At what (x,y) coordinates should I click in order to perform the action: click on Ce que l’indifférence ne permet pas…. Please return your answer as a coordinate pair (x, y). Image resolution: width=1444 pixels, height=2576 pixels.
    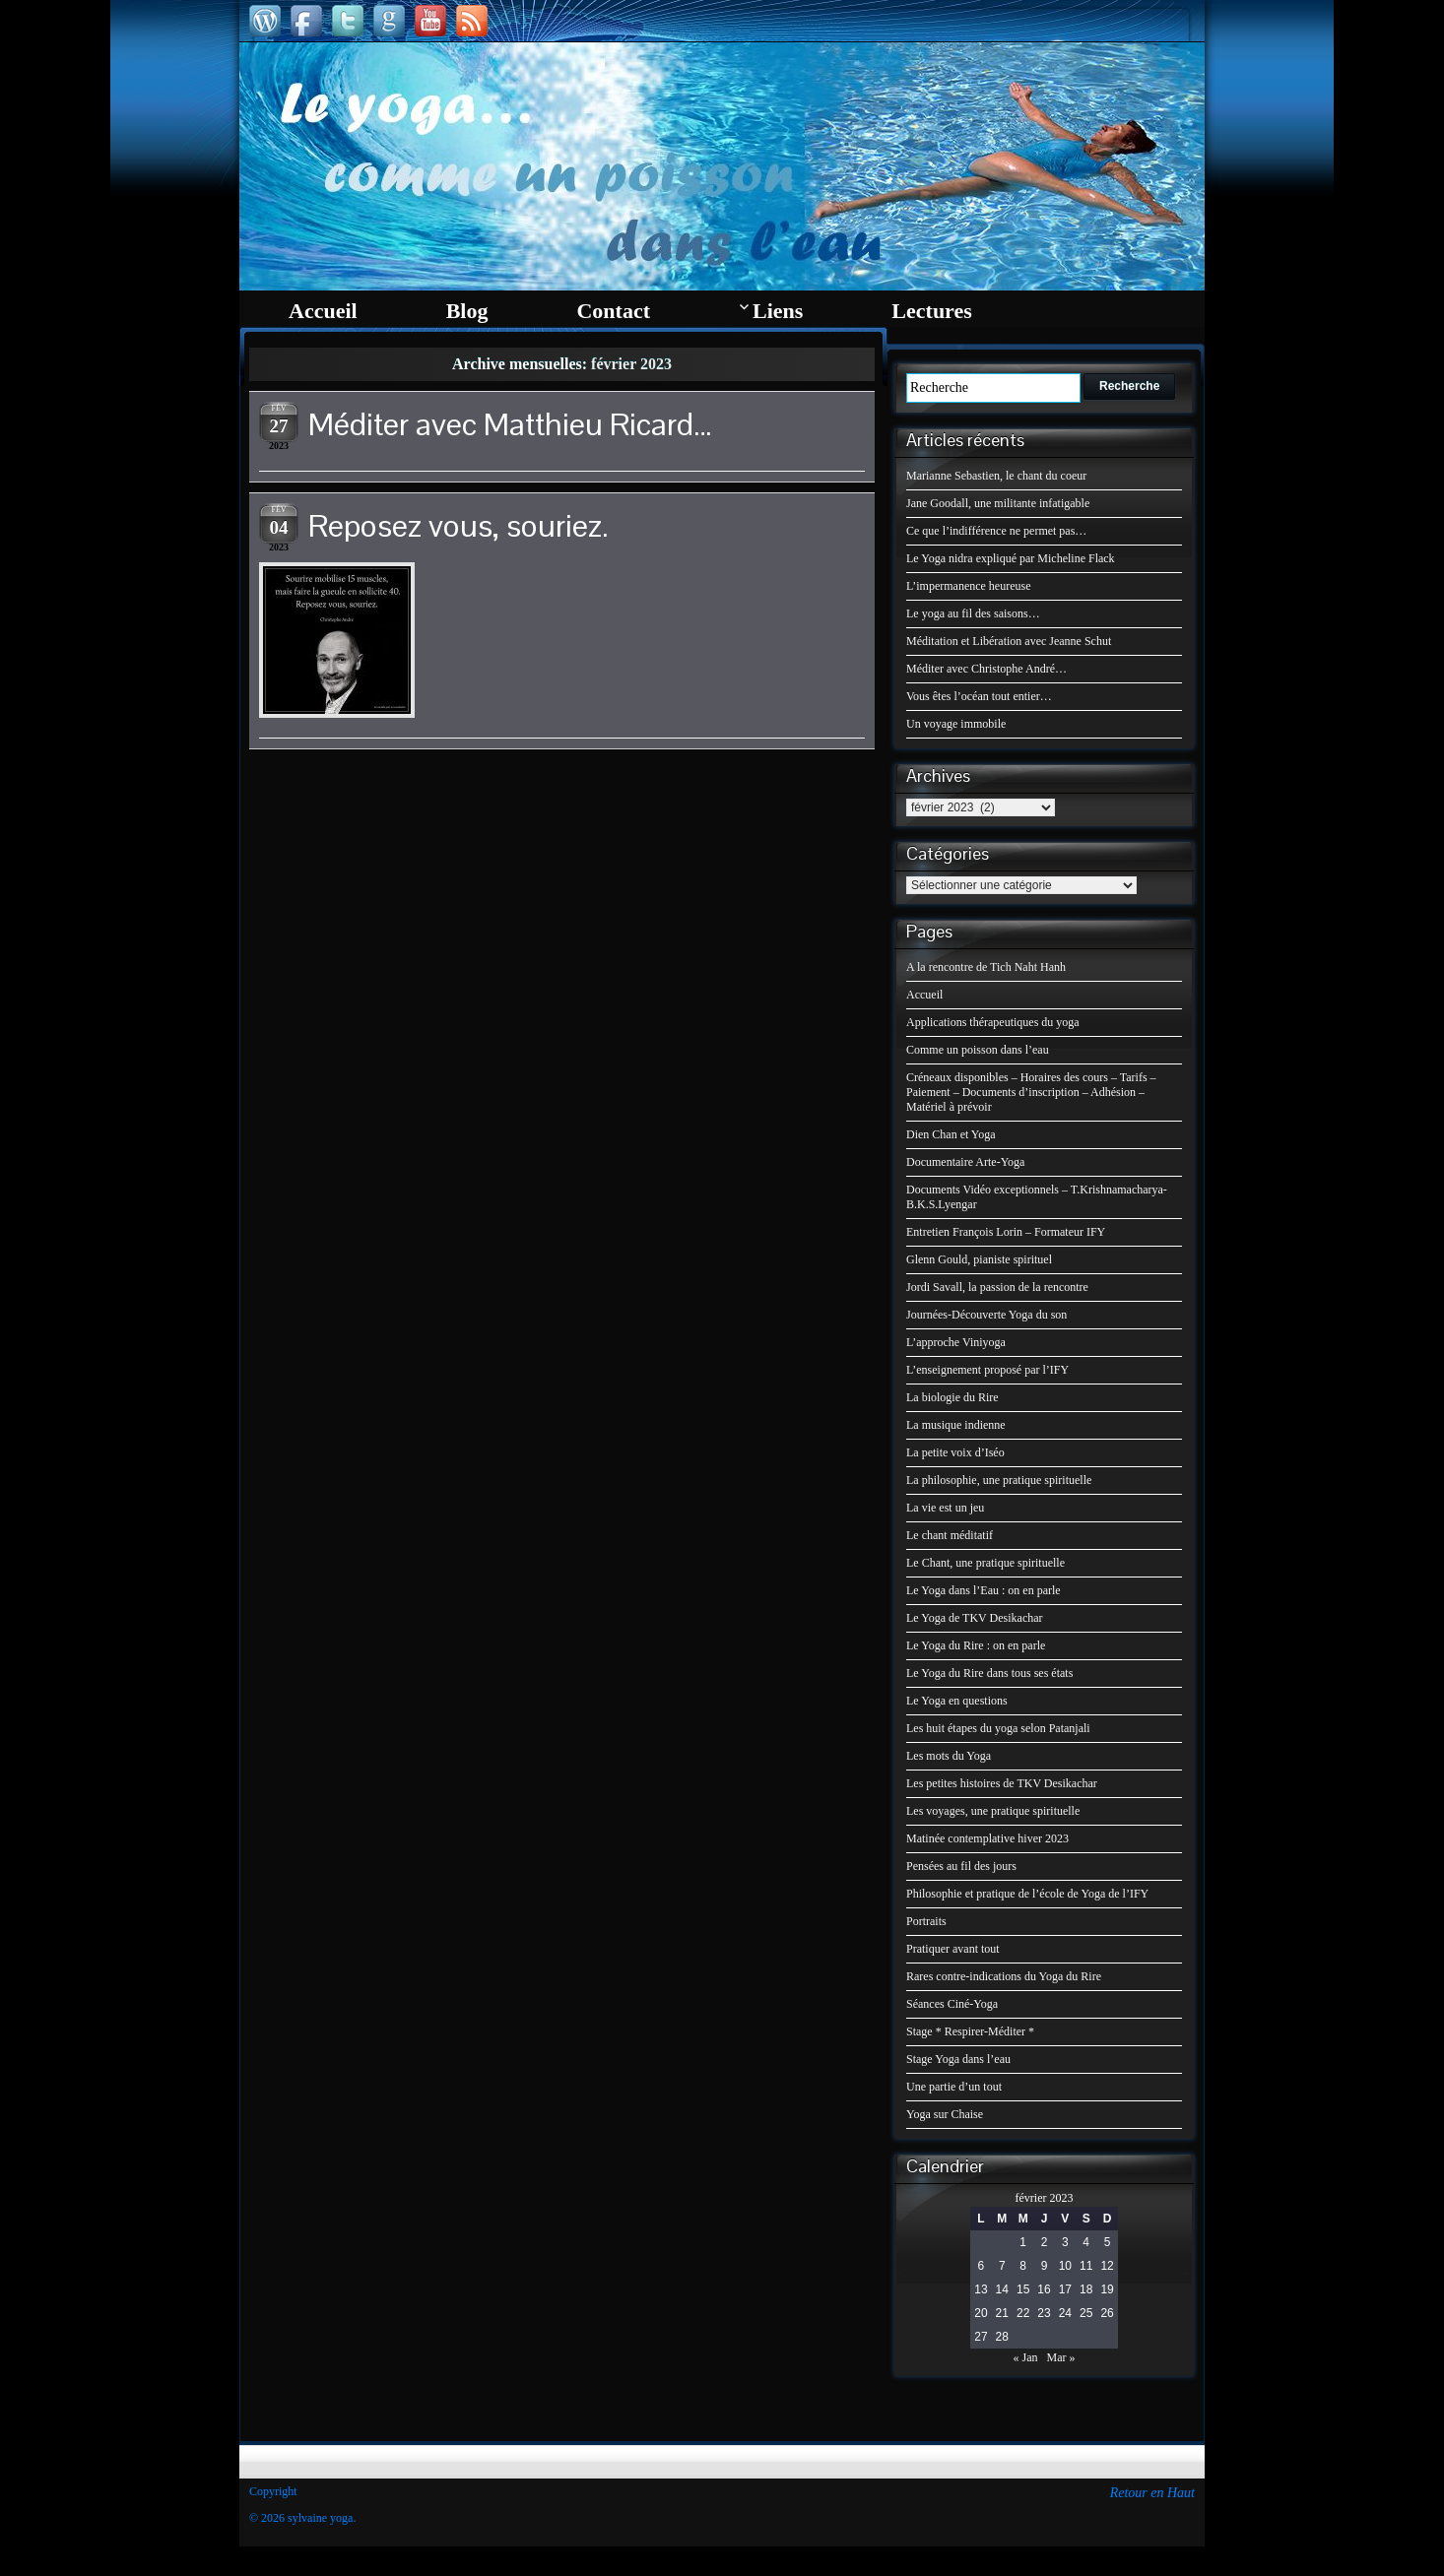
    Looking at the image, I should click on (996, 531).